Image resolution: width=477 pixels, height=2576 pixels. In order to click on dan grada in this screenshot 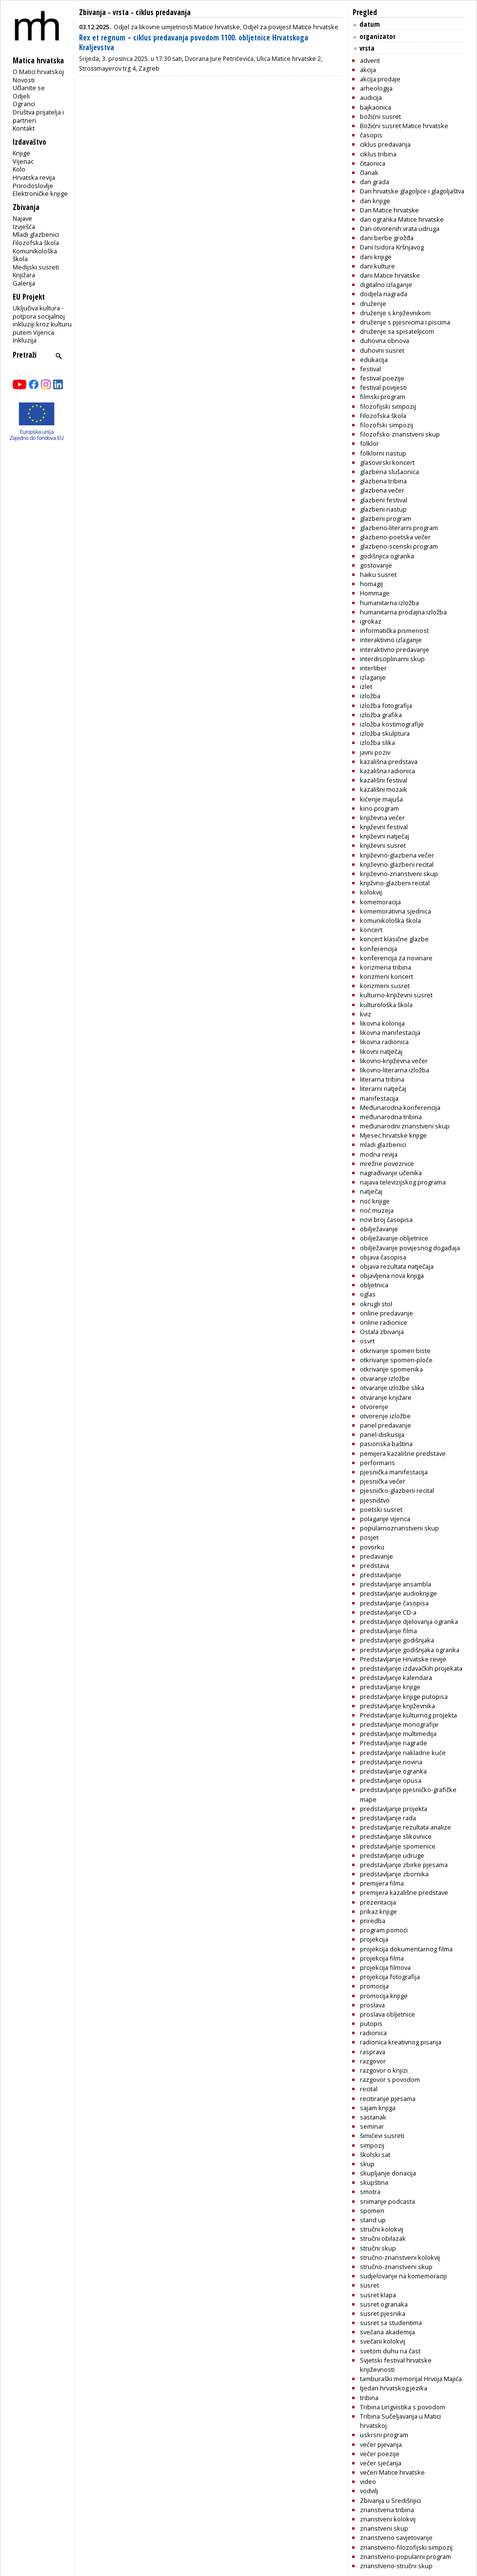, I will do `click(374, 181)`.